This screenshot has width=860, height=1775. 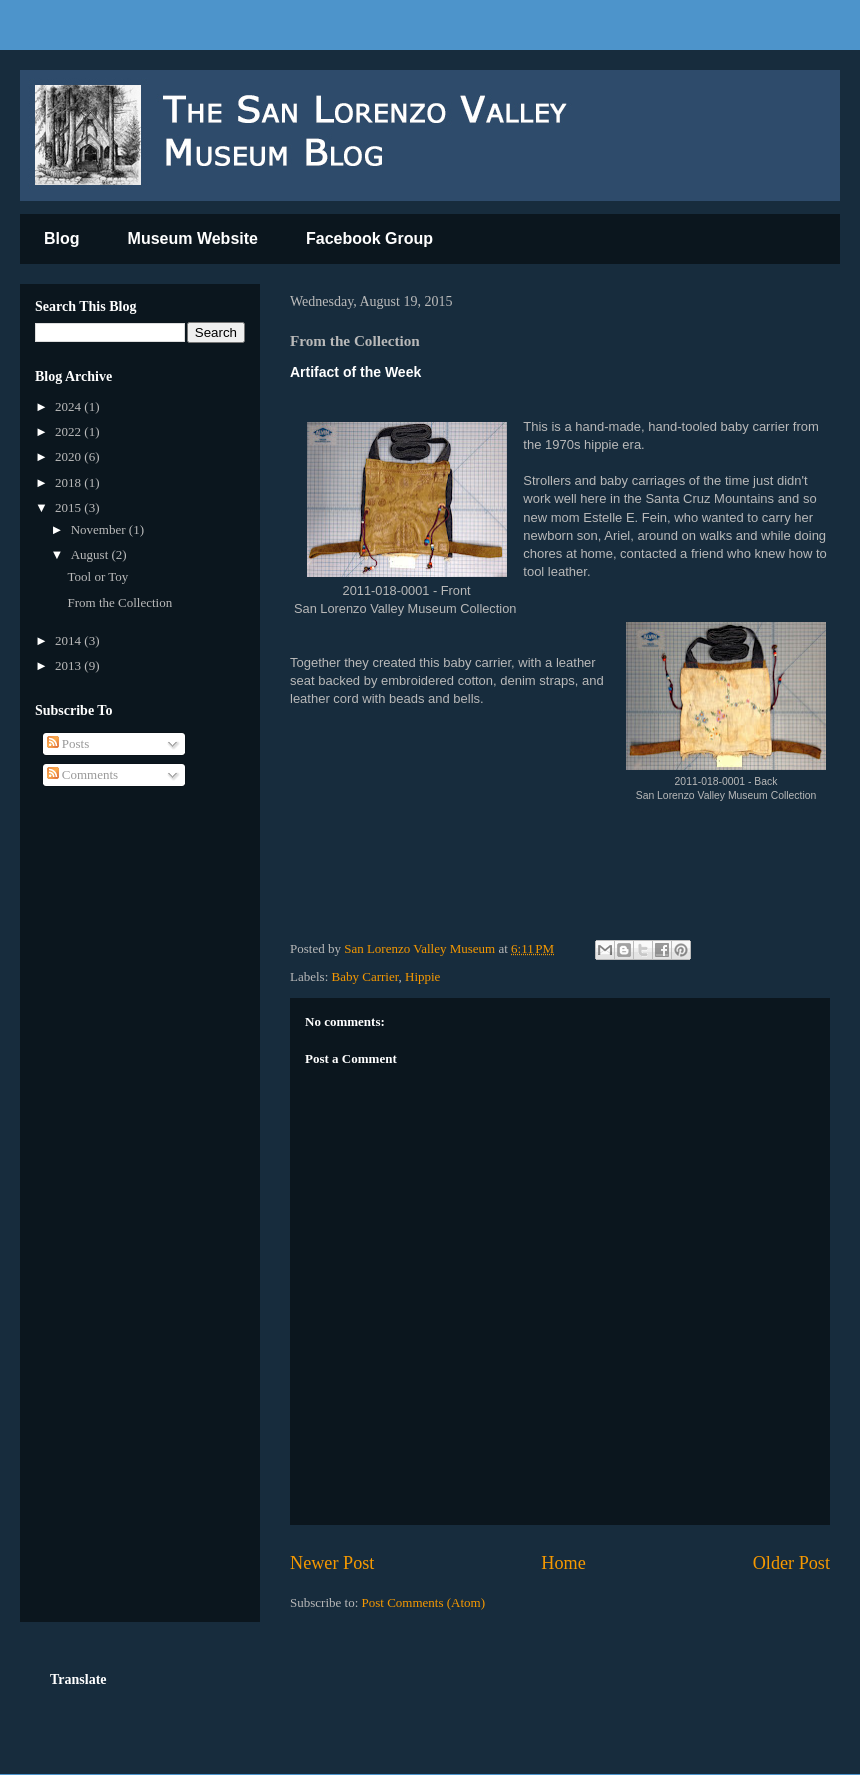 What do you see at coordinates (193, 238) in the screenshot?
I see `Museum Website` at bounding box center [193, 238].